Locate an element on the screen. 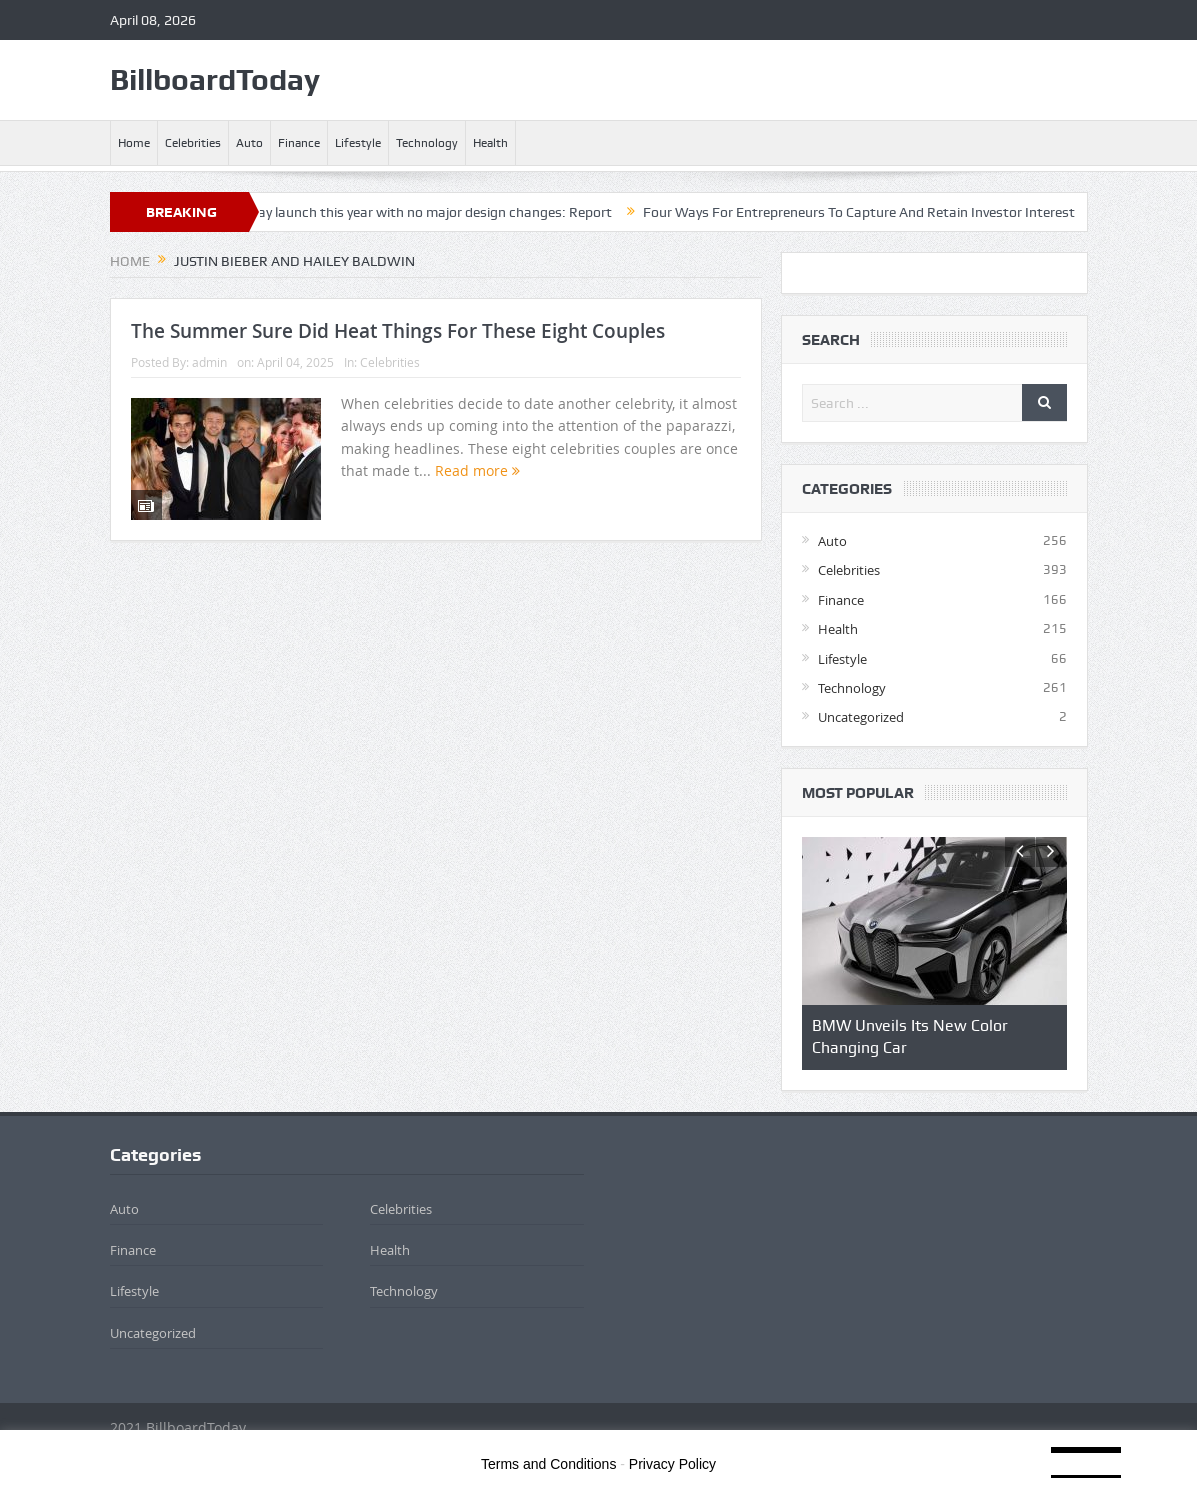 Image resolution: width=1197 pixels, height=1495 pixels. Privacy Policy is located at coordinates (672, 1464).